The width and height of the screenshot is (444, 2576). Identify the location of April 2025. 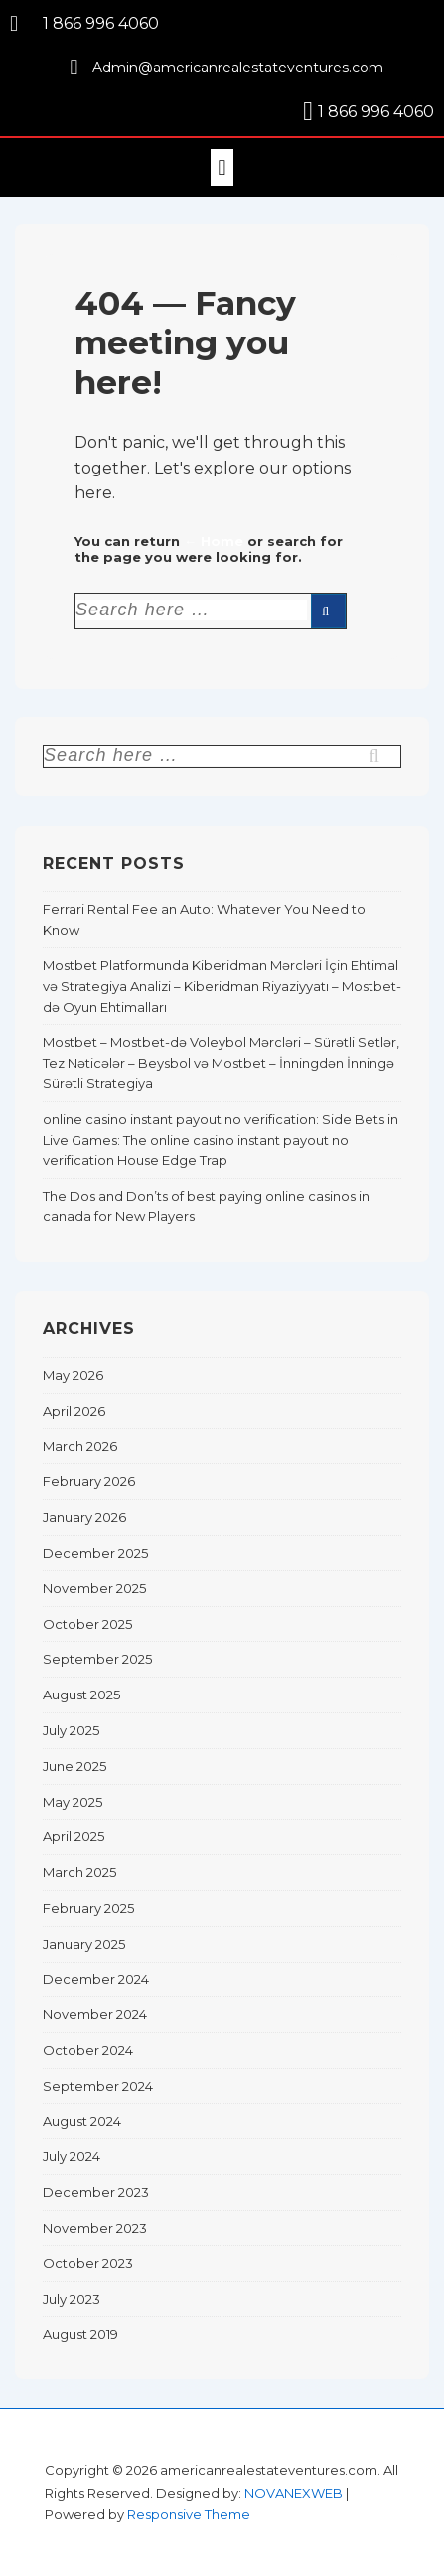
(73, 1836).